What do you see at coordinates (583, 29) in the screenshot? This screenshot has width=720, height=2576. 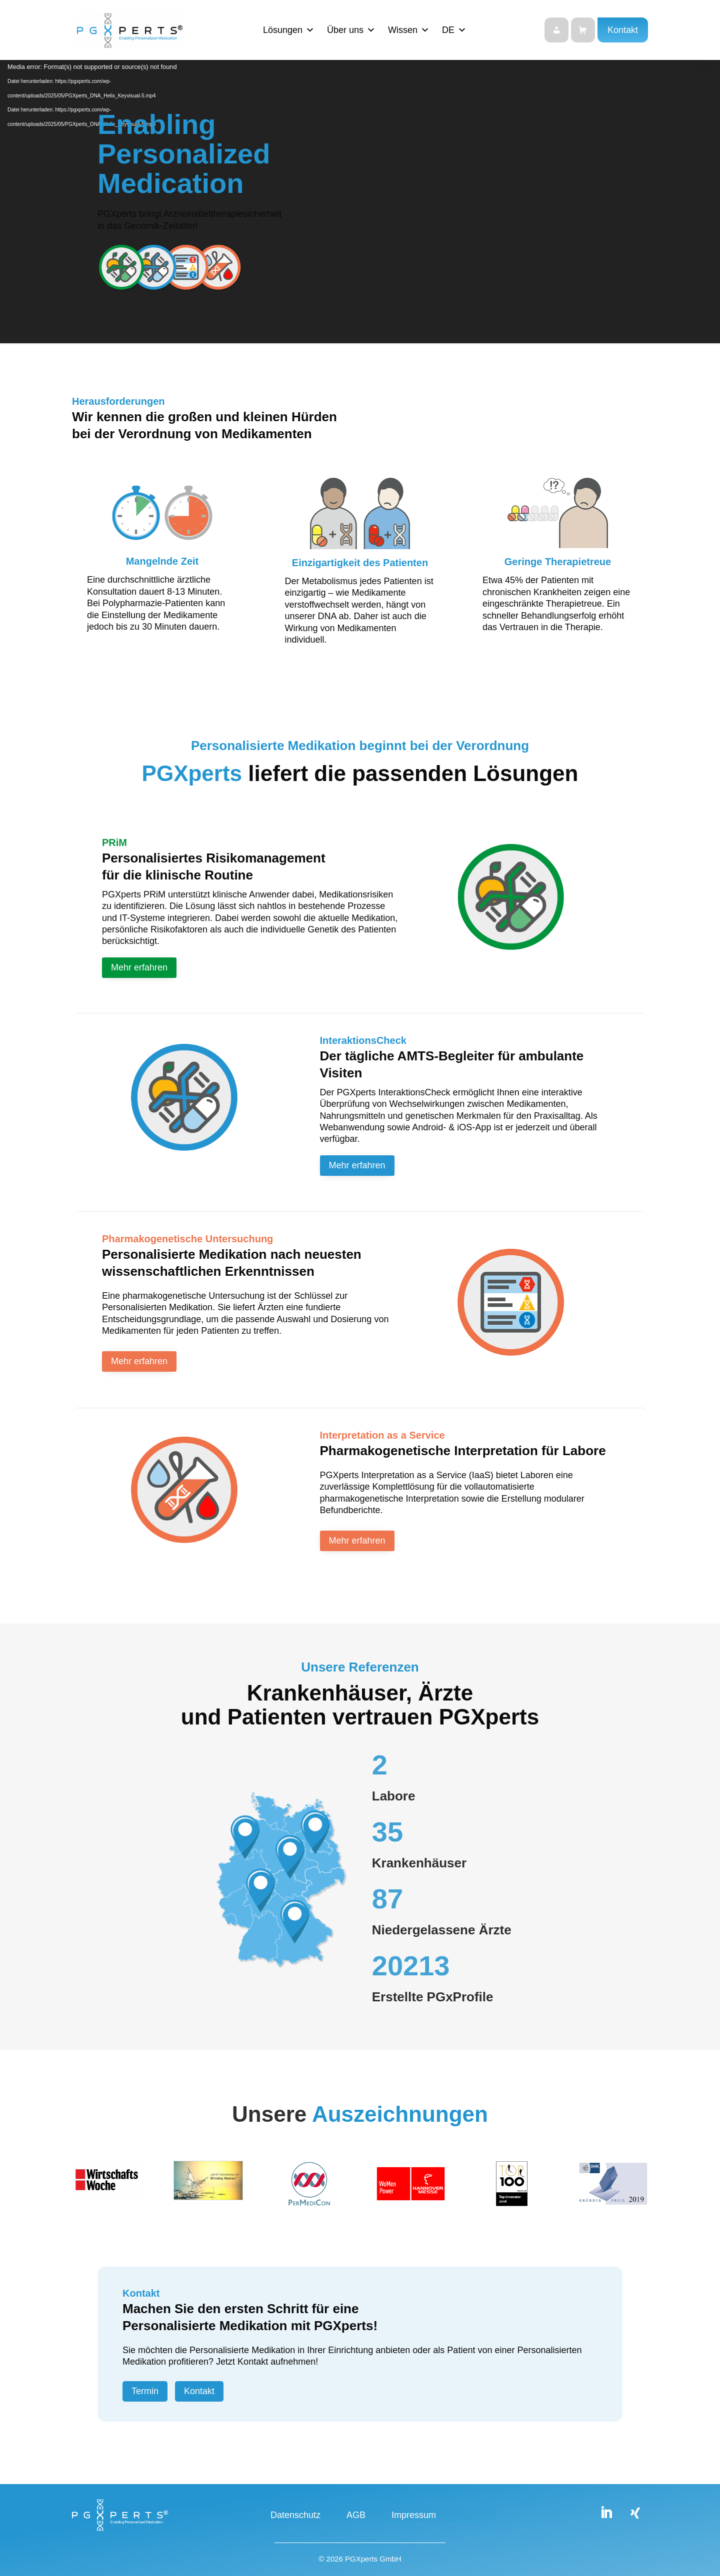 I see `[Shop]` at bounding box center [583, 29].